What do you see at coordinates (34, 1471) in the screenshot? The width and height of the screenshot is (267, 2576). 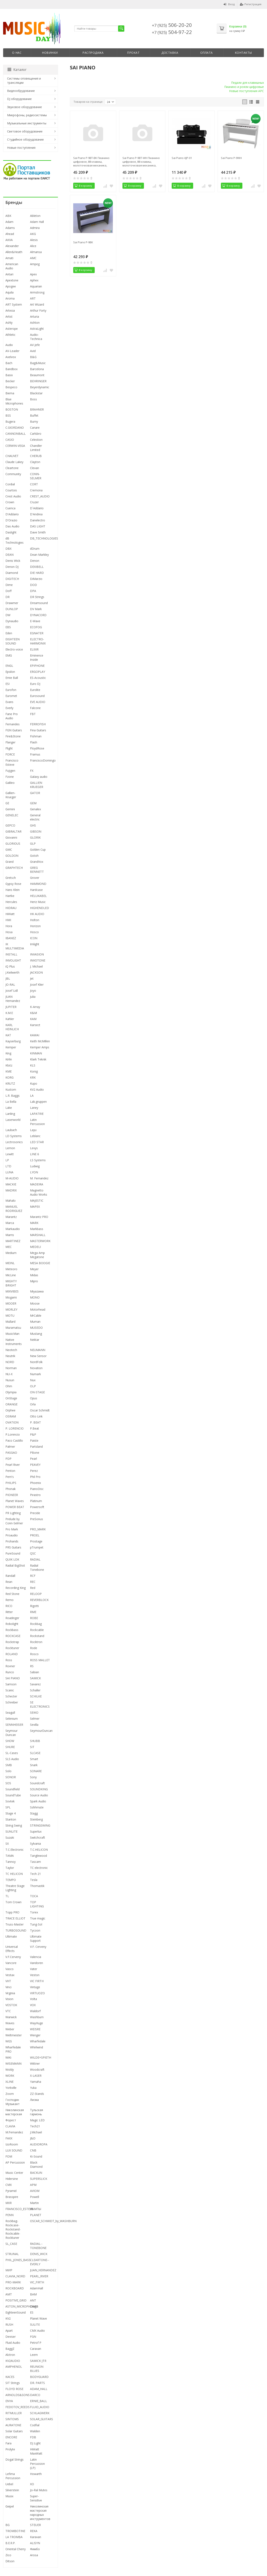 I see `Perez` at bounding box center [34, 1471].